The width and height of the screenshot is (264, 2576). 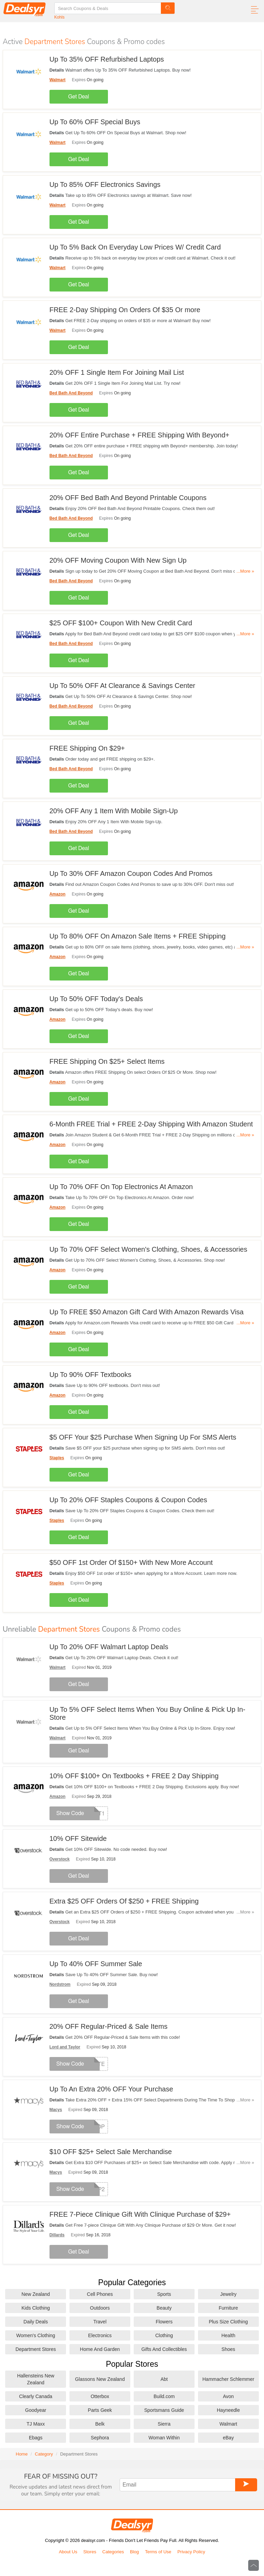 I want to click on Privacy Policy, so click(x=191, y=2551).